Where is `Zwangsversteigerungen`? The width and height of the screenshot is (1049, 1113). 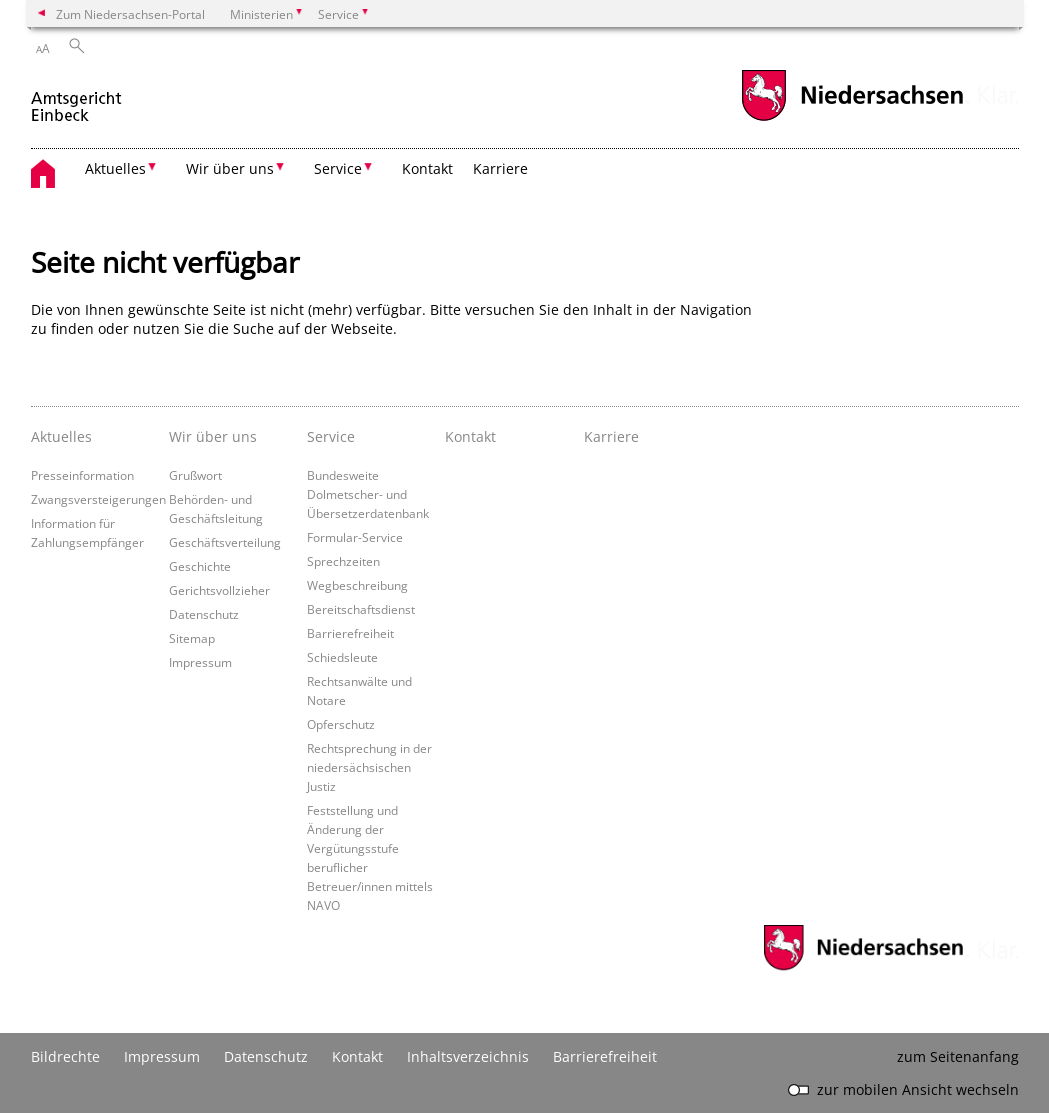
Zwangsversteigerungen is located at coordinates (98, 499).